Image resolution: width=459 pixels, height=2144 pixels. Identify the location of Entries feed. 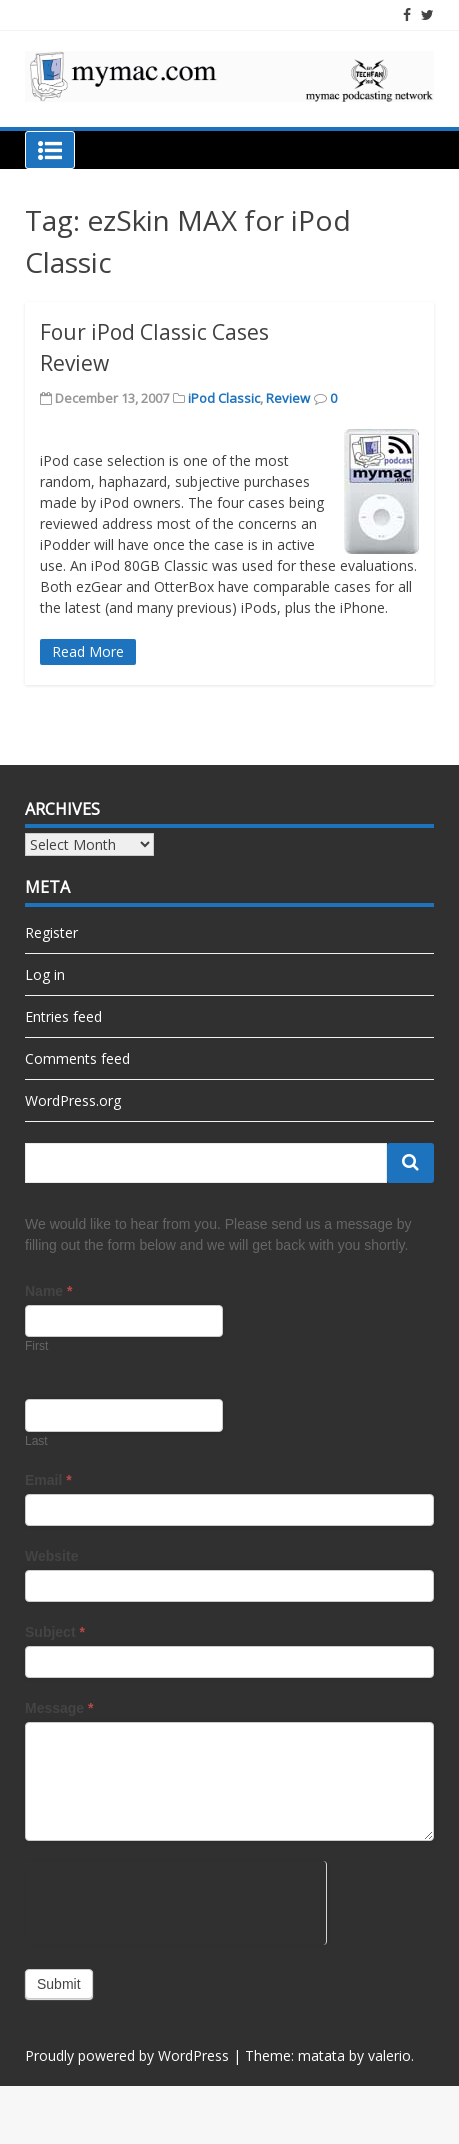
(63, 1016).